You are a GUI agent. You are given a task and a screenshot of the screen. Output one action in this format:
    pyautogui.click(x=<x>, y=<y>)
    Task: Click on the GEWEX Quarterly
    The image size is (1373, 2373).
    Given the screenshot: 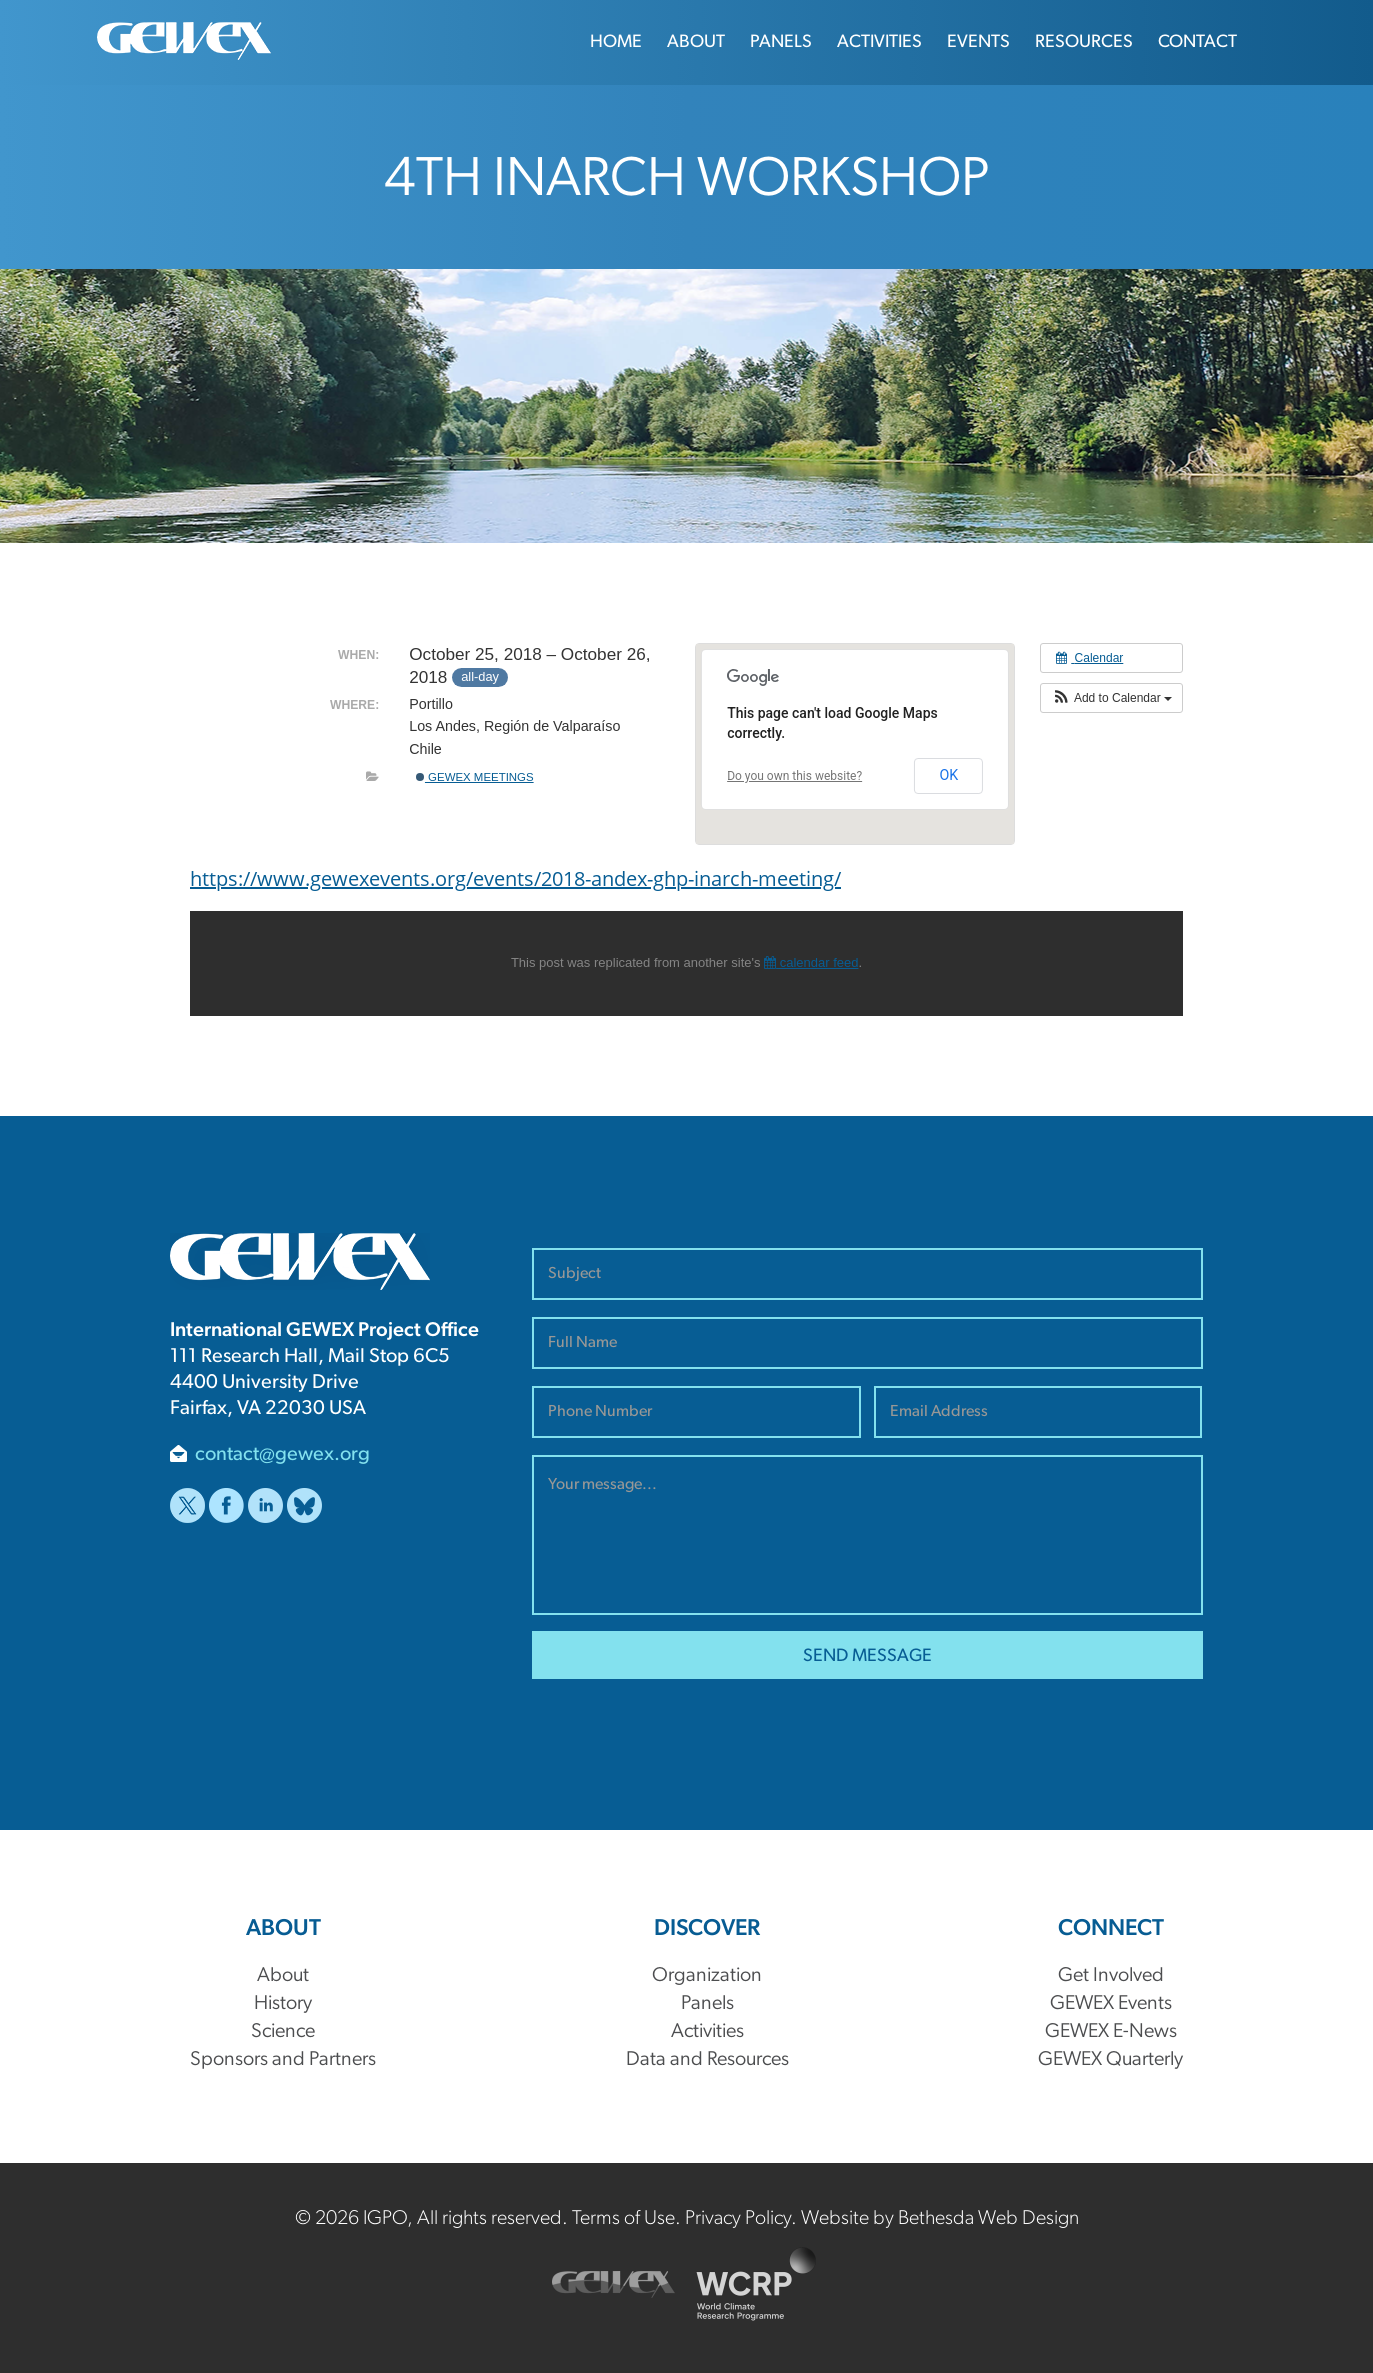 What is the action you would take?
    pyautogui.click(x=1110, y=2060)
    